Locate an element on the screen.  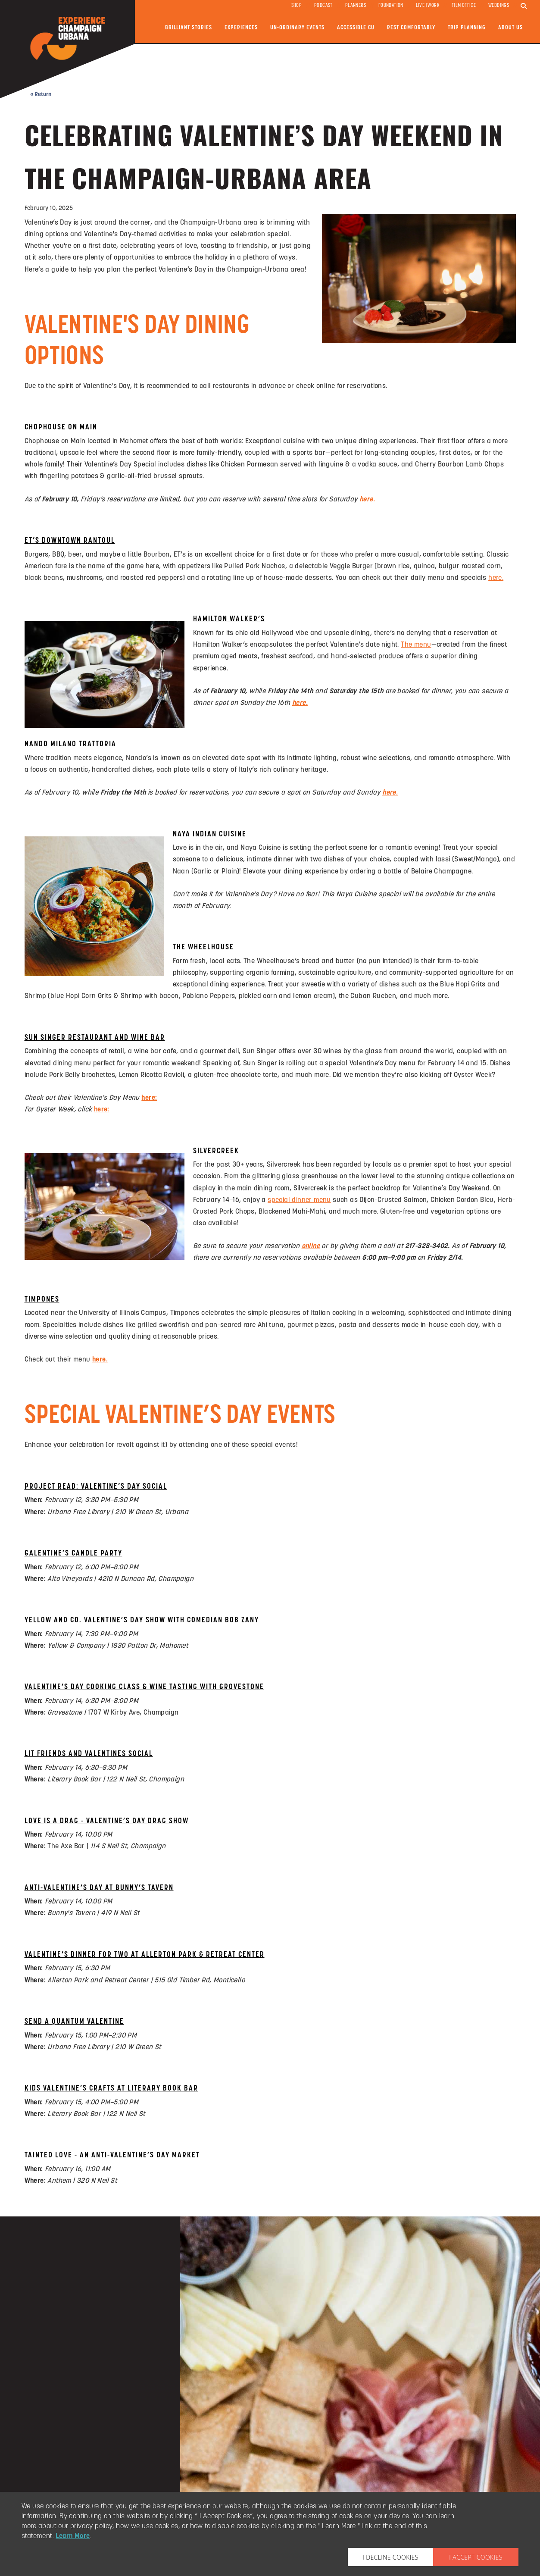
online is located at coordinates (311, 1246).